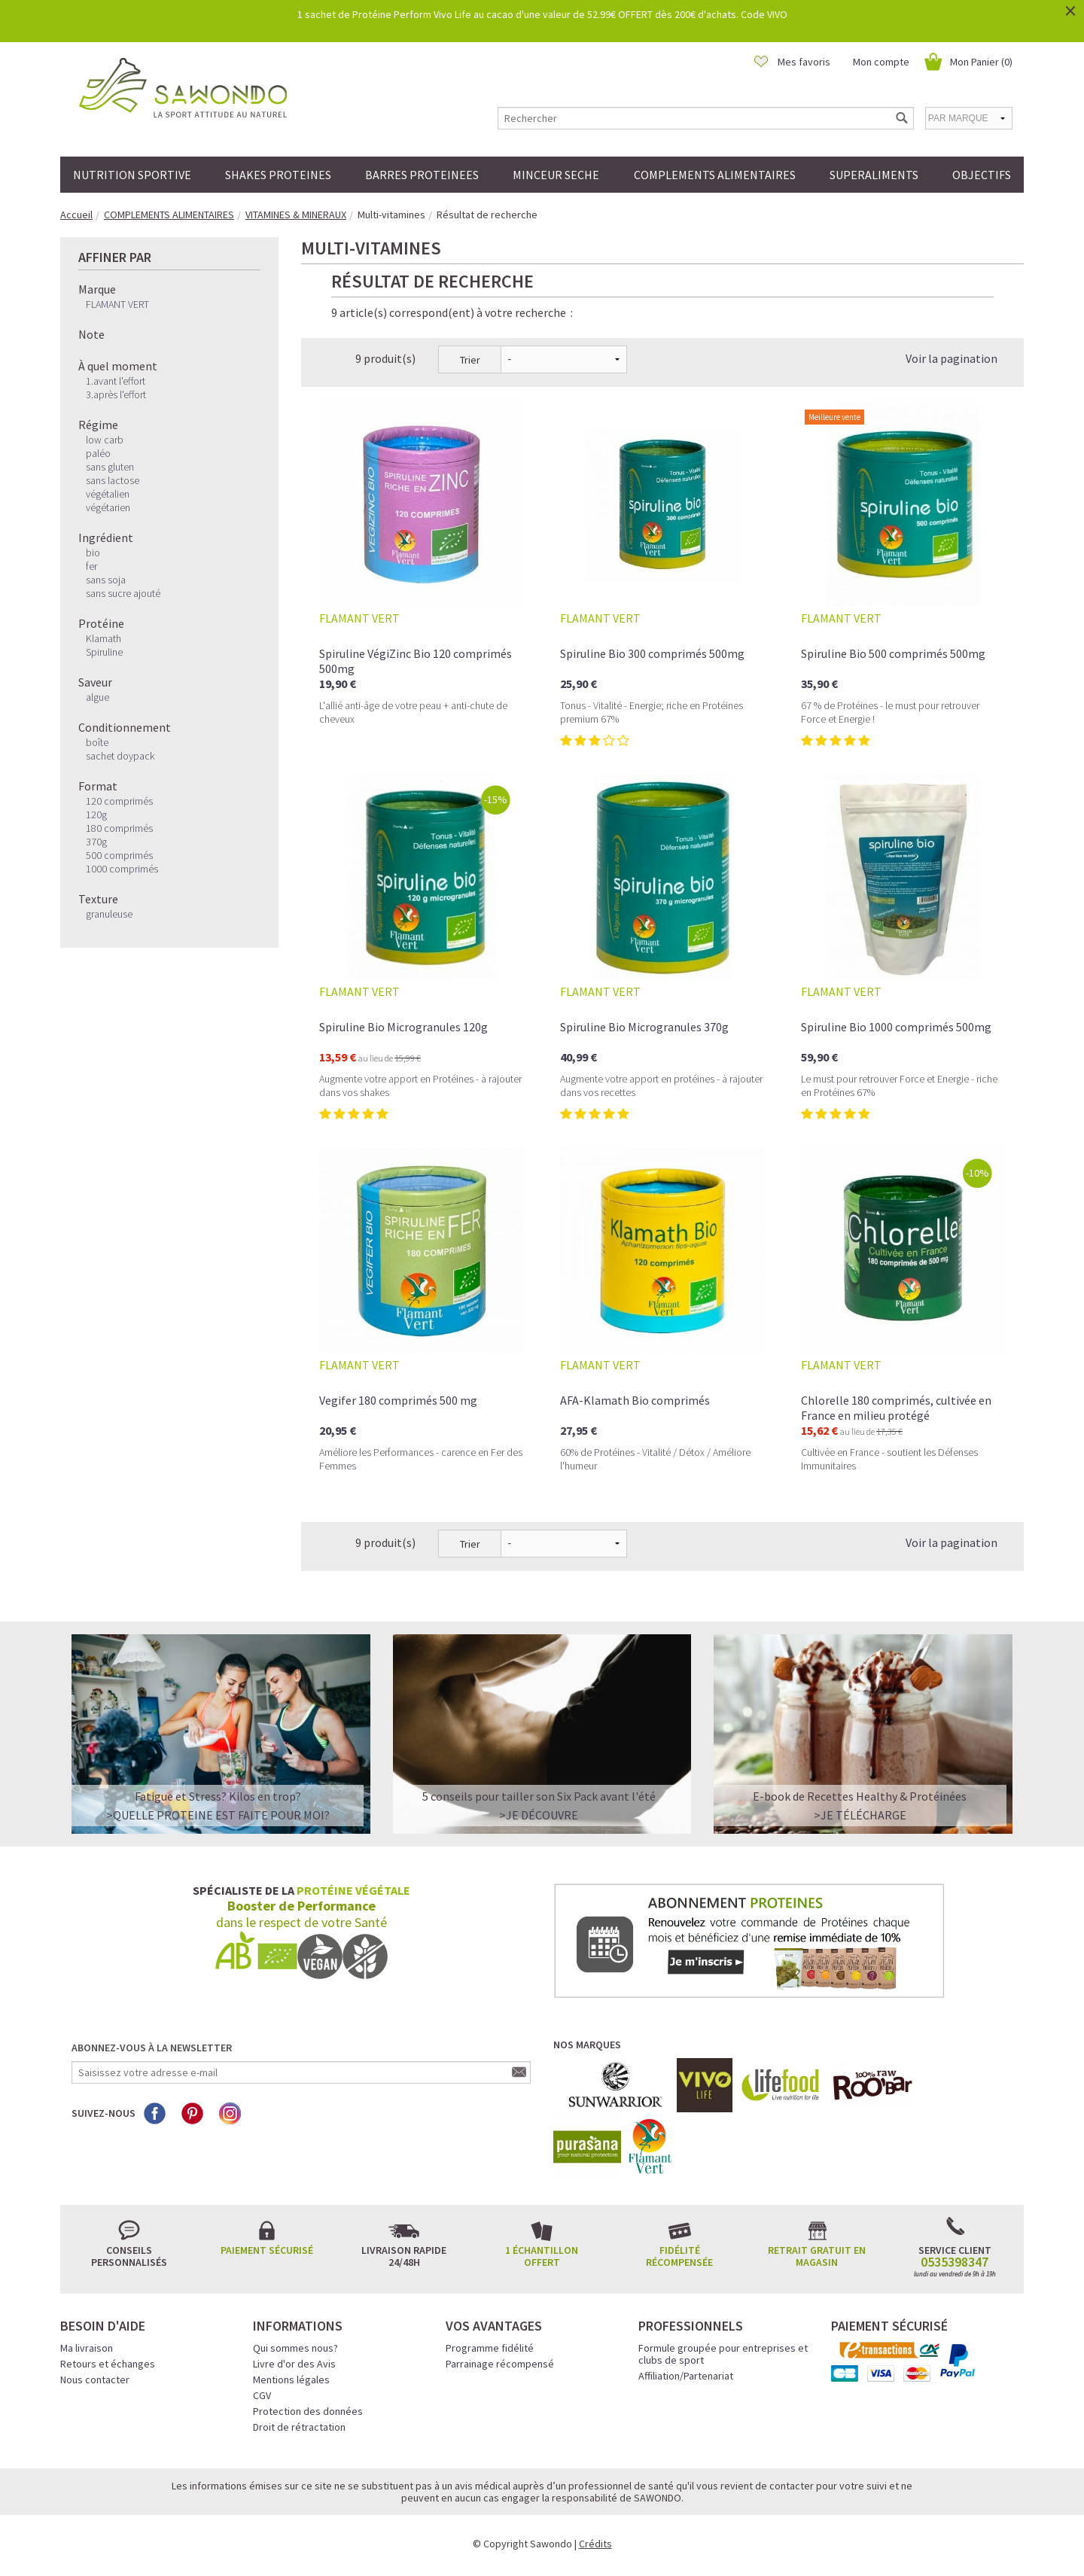 Image resolution: width=1084 pixels, height=2576 pixels. I want to click on Programme fidélité, so click(490, 2348).